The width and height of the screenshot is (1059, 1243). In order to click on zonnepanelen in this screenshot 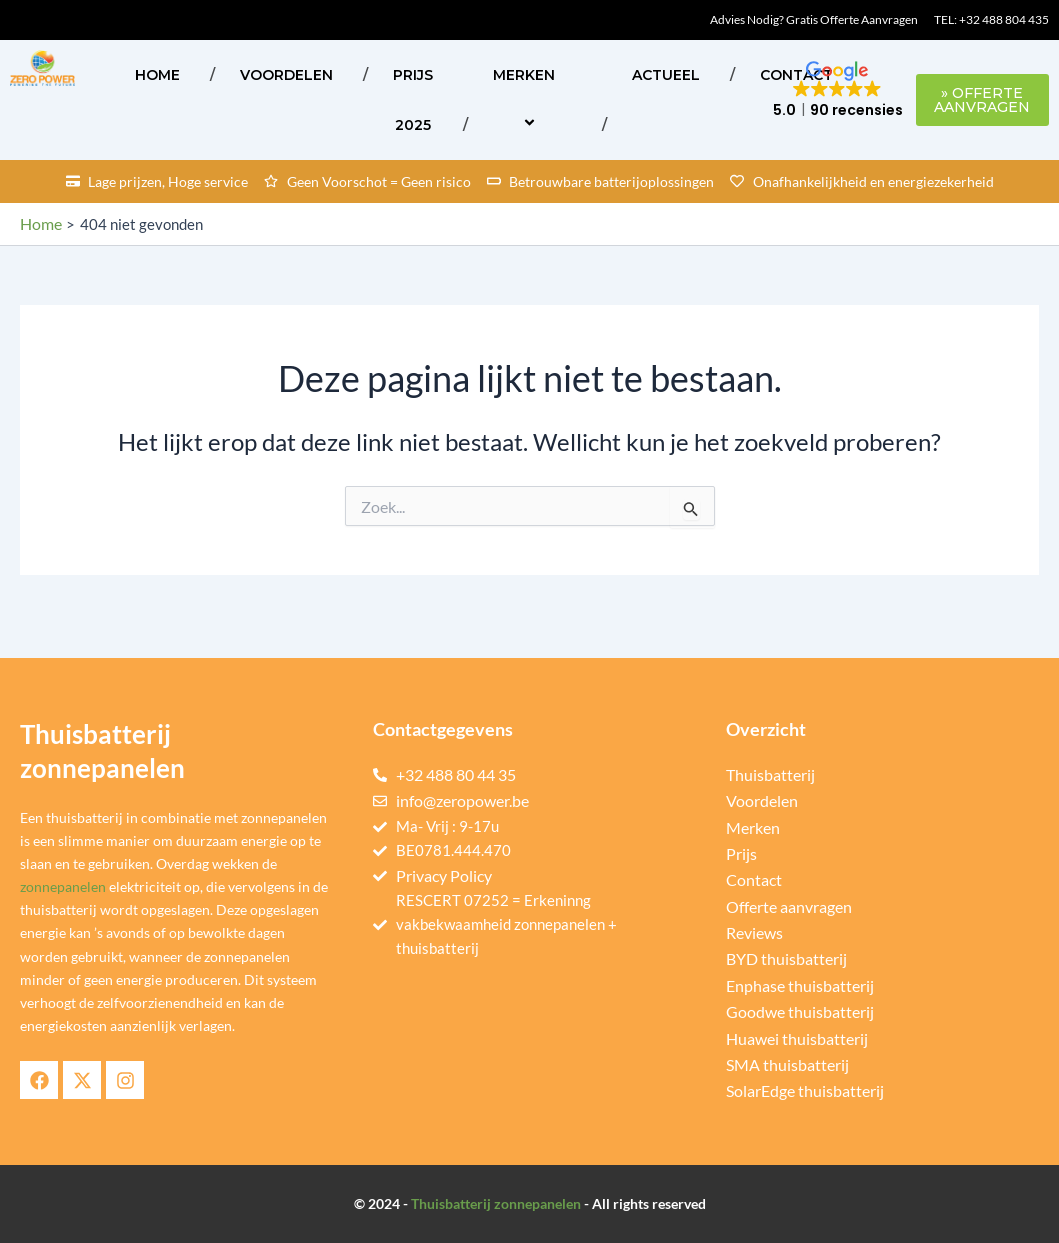, I will do `click(63, 887)`.